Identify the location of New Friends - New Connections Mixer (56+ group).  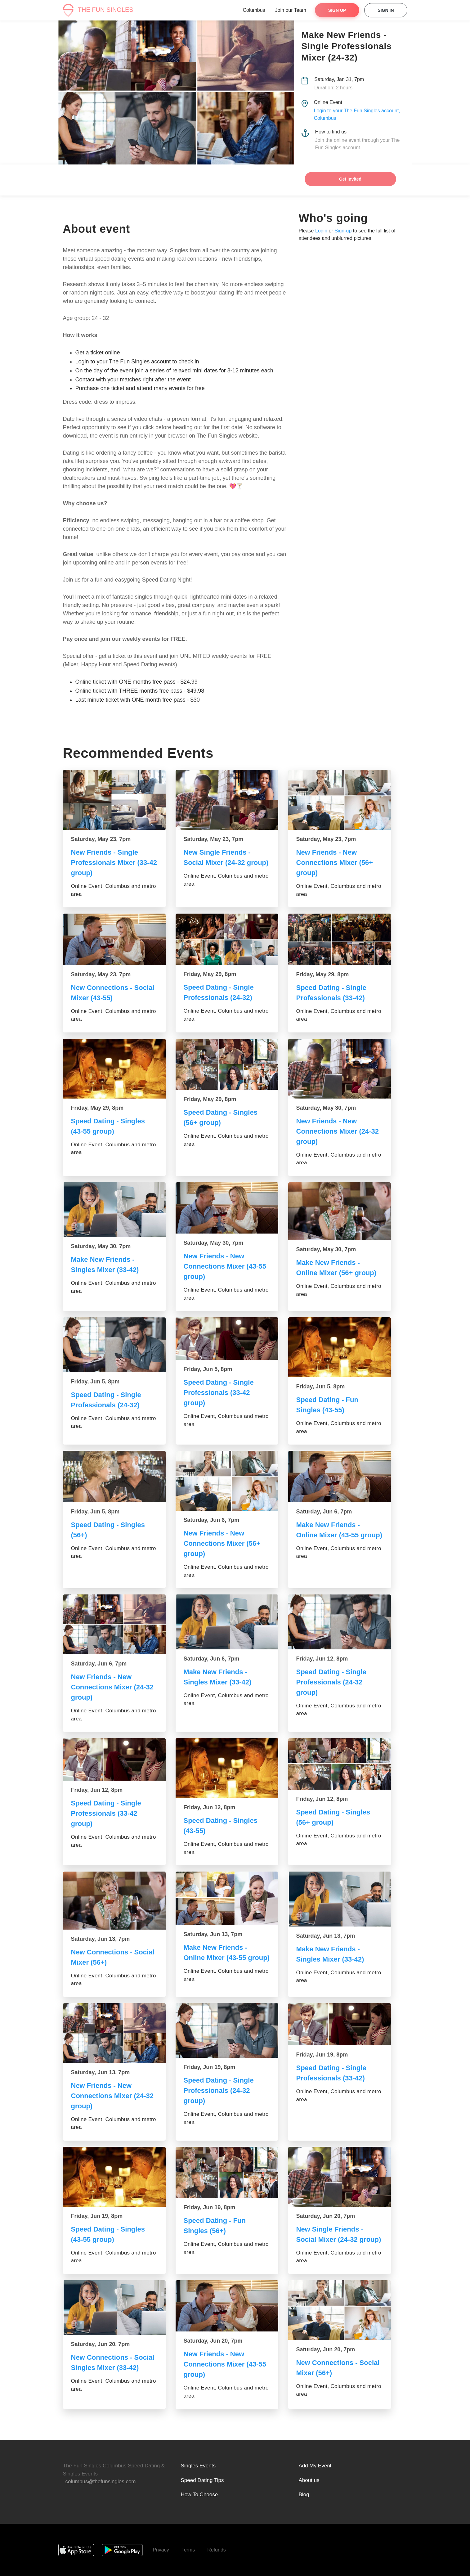
(334, 862).